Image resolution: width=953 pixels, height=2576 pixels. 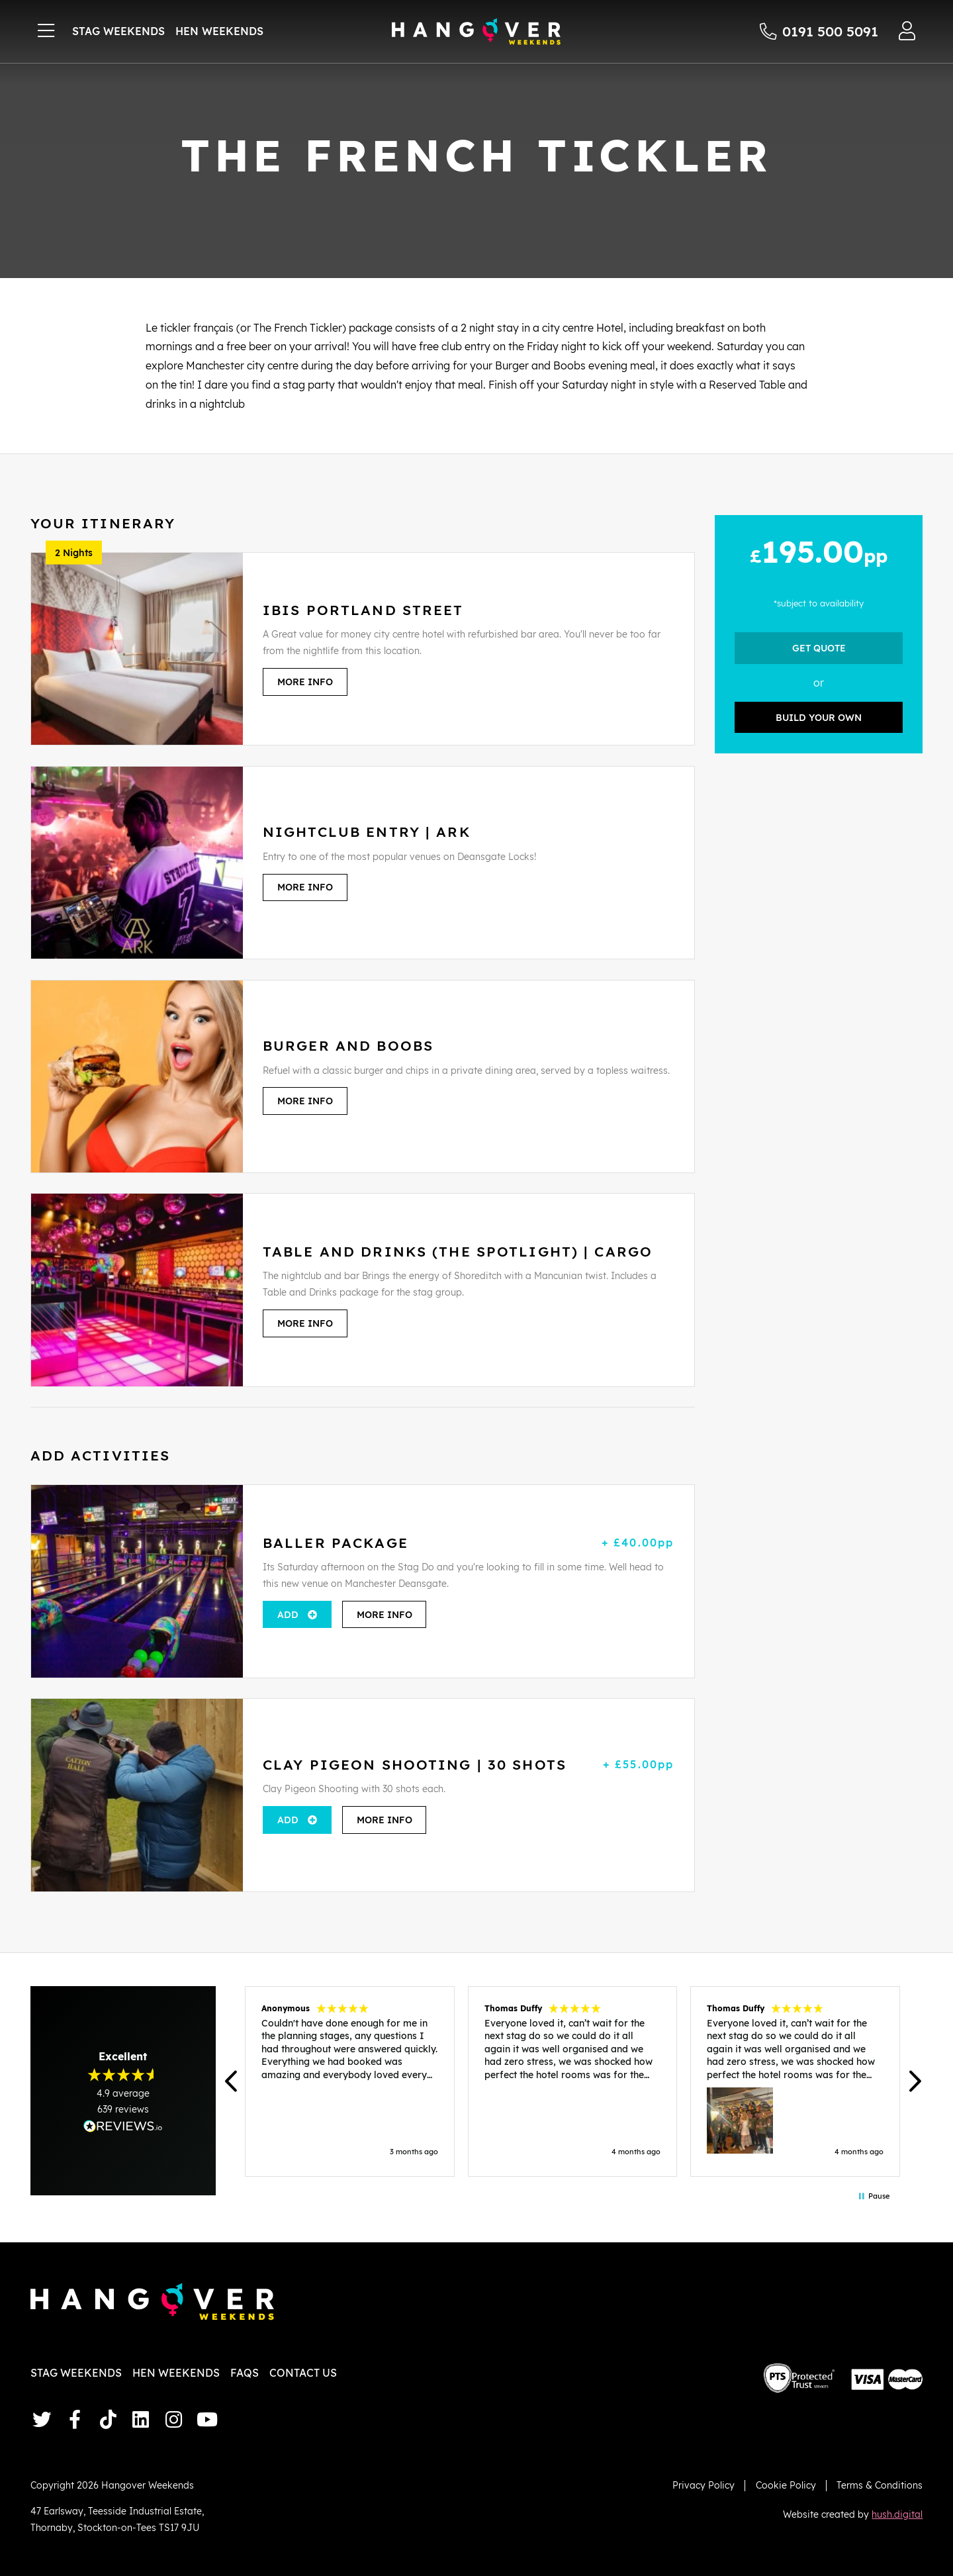 I want to click on Privacy Policy, so click(x=703, y=2485).